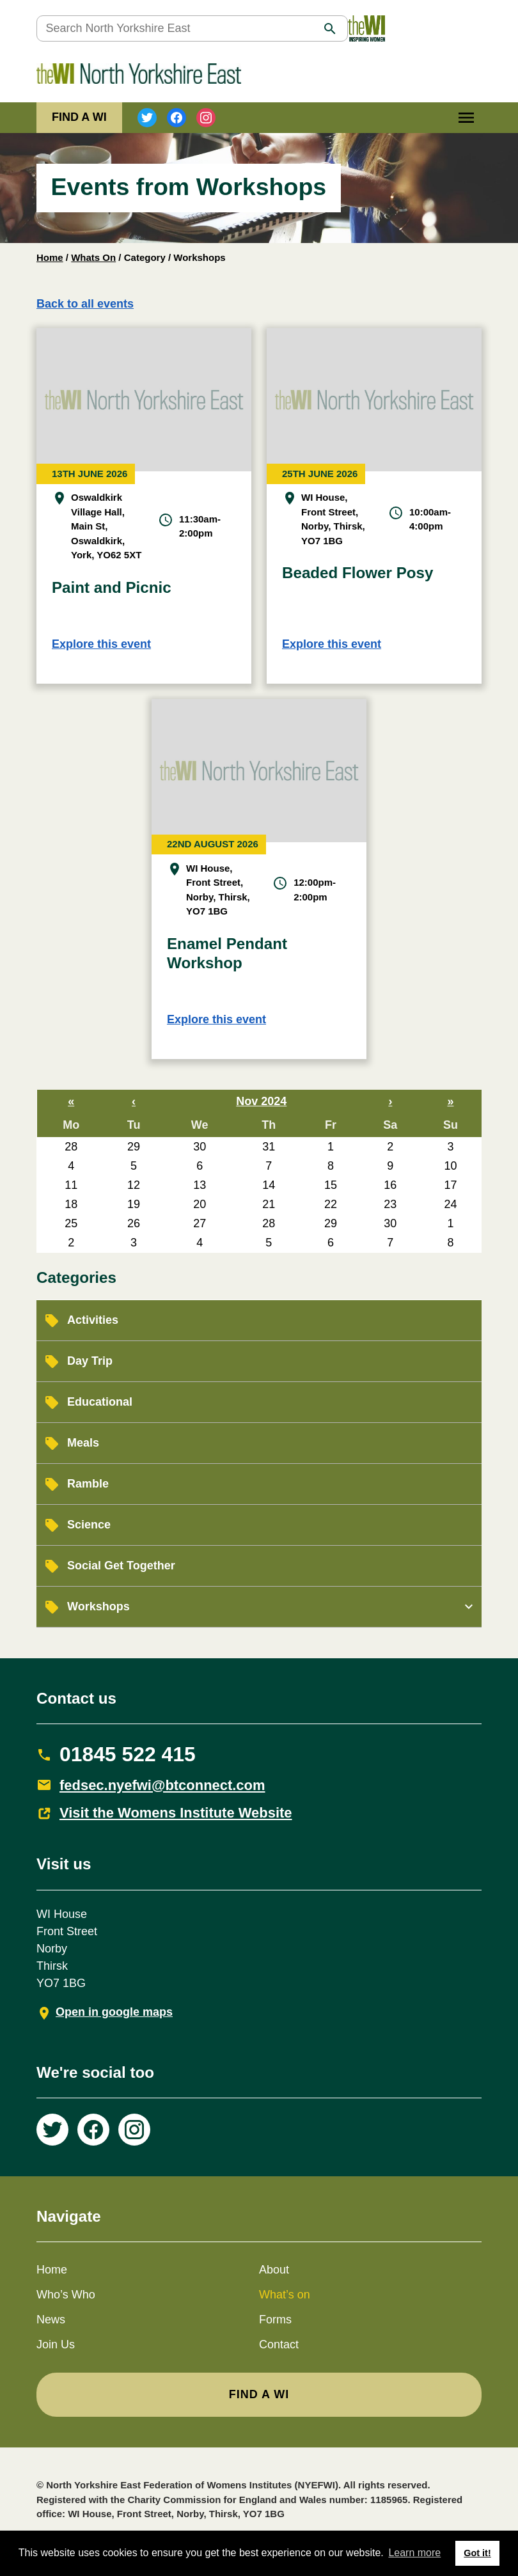 The height and width of the screenshot is (2576, 518). What do you see at coordinates (133, 1185) in the screenshot?
I see `12` at bounding box center [133, 1185].